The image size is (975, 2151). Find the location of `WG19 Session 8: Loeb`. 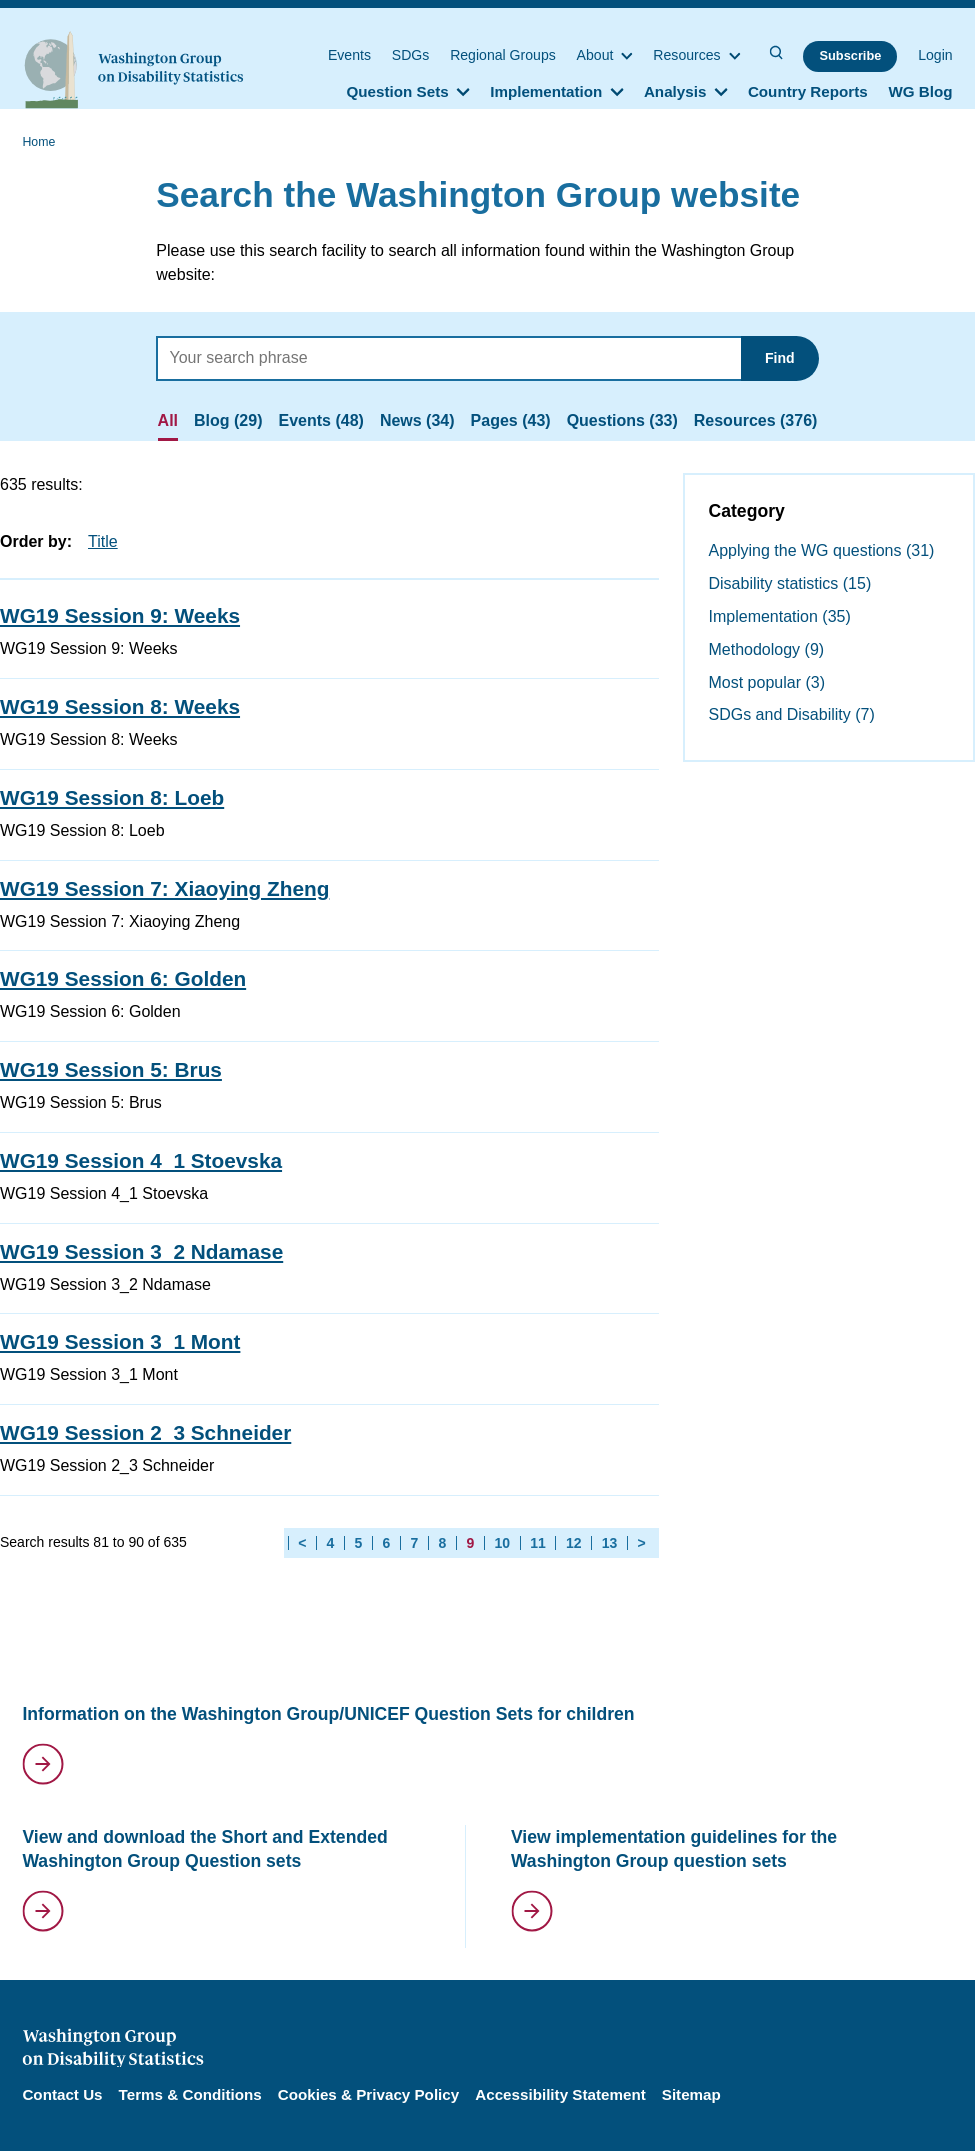

WG19 Session 8: Loeb is located at coordinates (112, 797).